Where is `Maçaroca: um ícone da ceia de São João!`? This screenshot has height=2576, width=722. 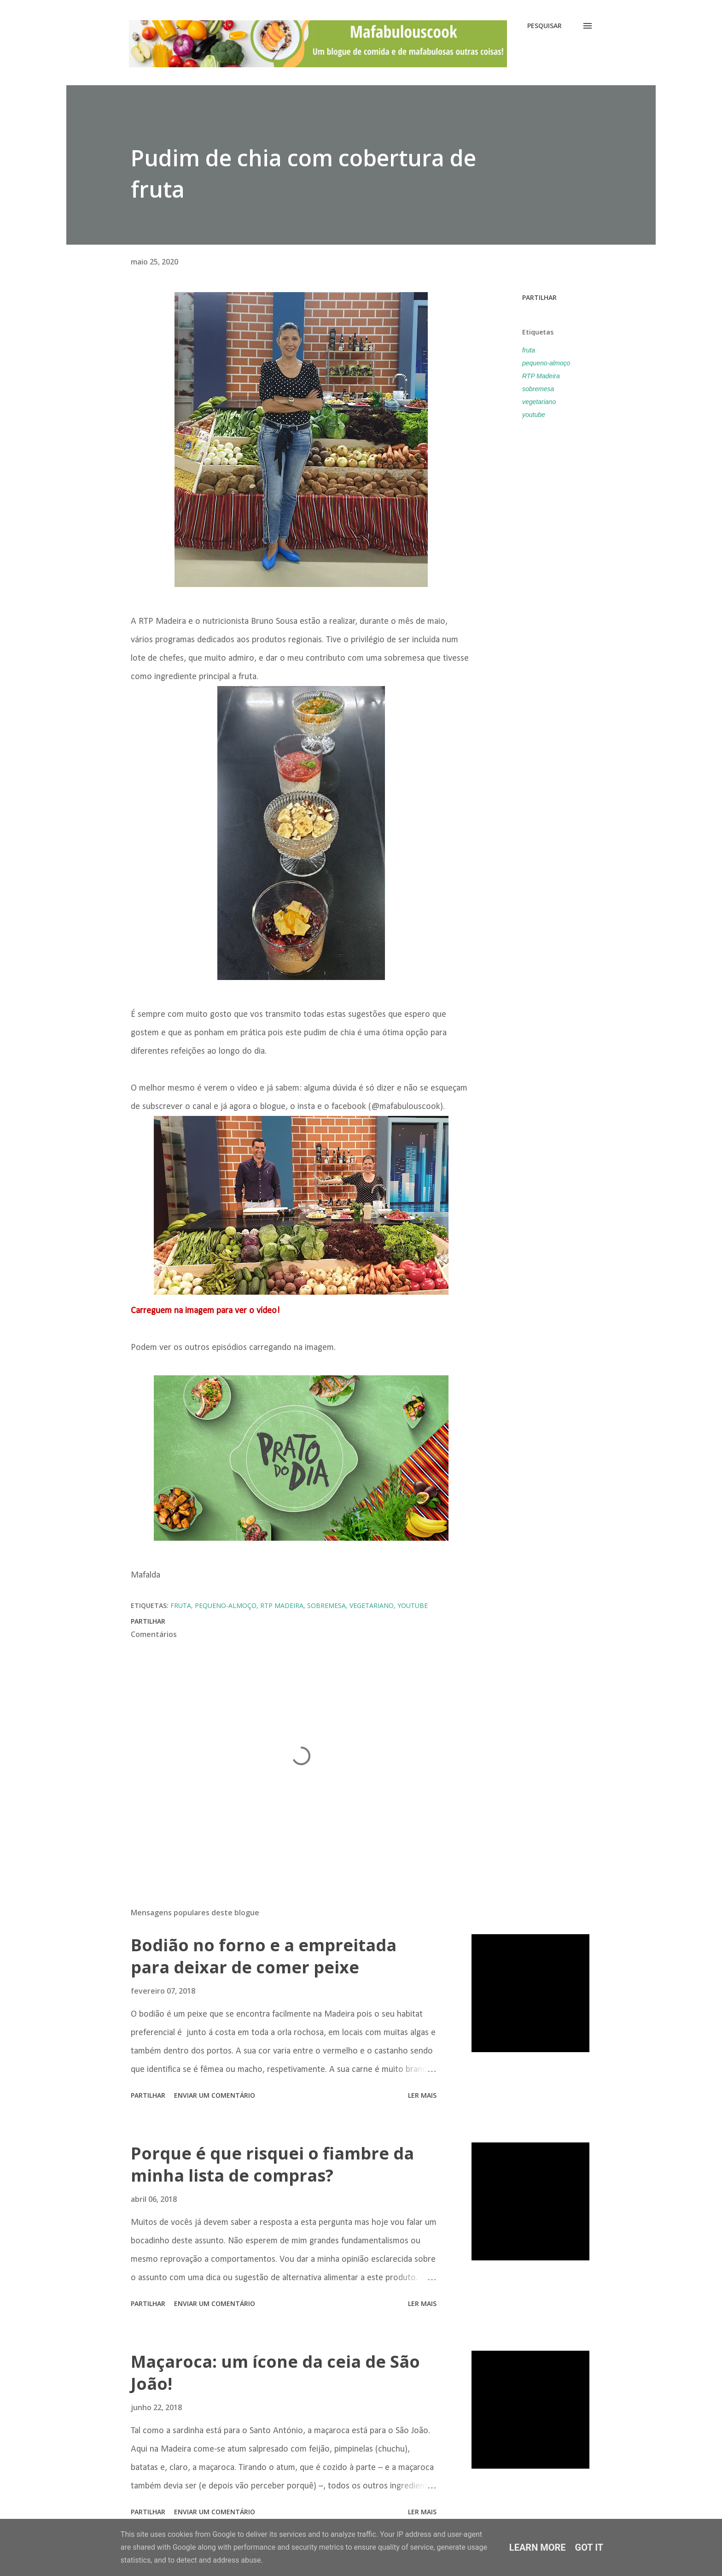
Maçaroca: um ícone da ceia de São João! is located at coordinates (275, 2372).